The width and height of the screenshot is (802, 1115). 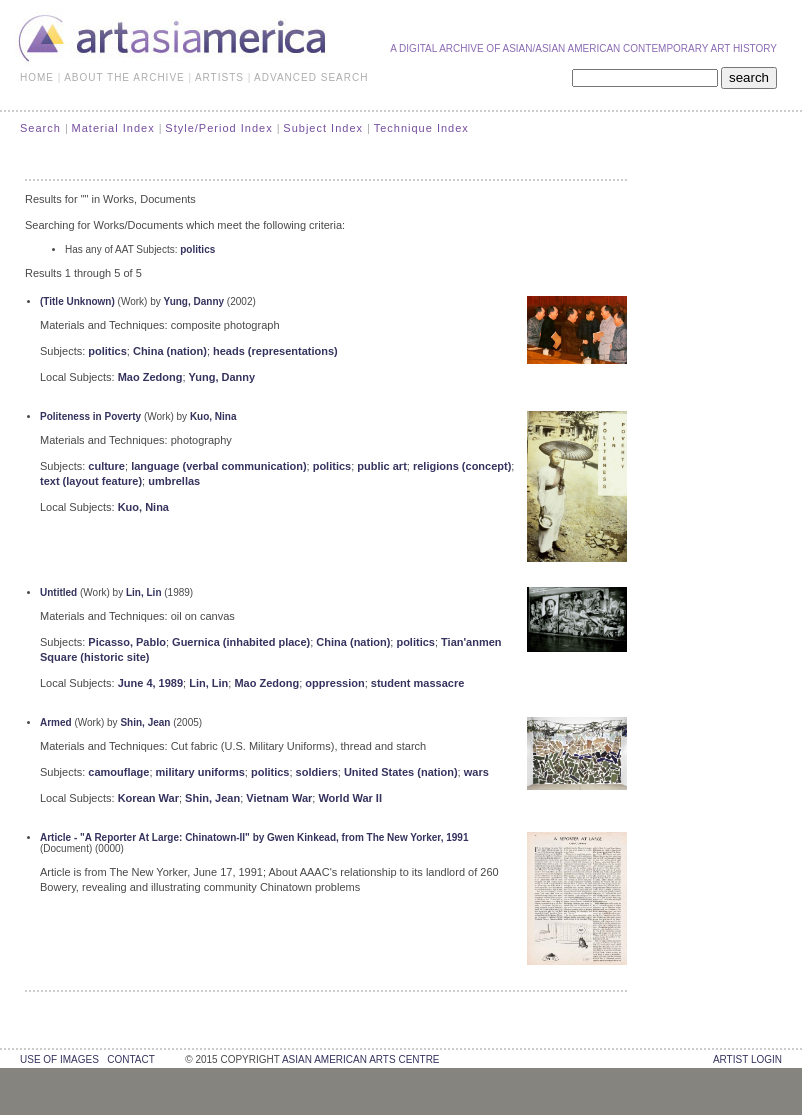 What do you see at coordinates (77, 301) in the screenshot?
I see `(Title Unknown)` at bounding box center [77, 301].